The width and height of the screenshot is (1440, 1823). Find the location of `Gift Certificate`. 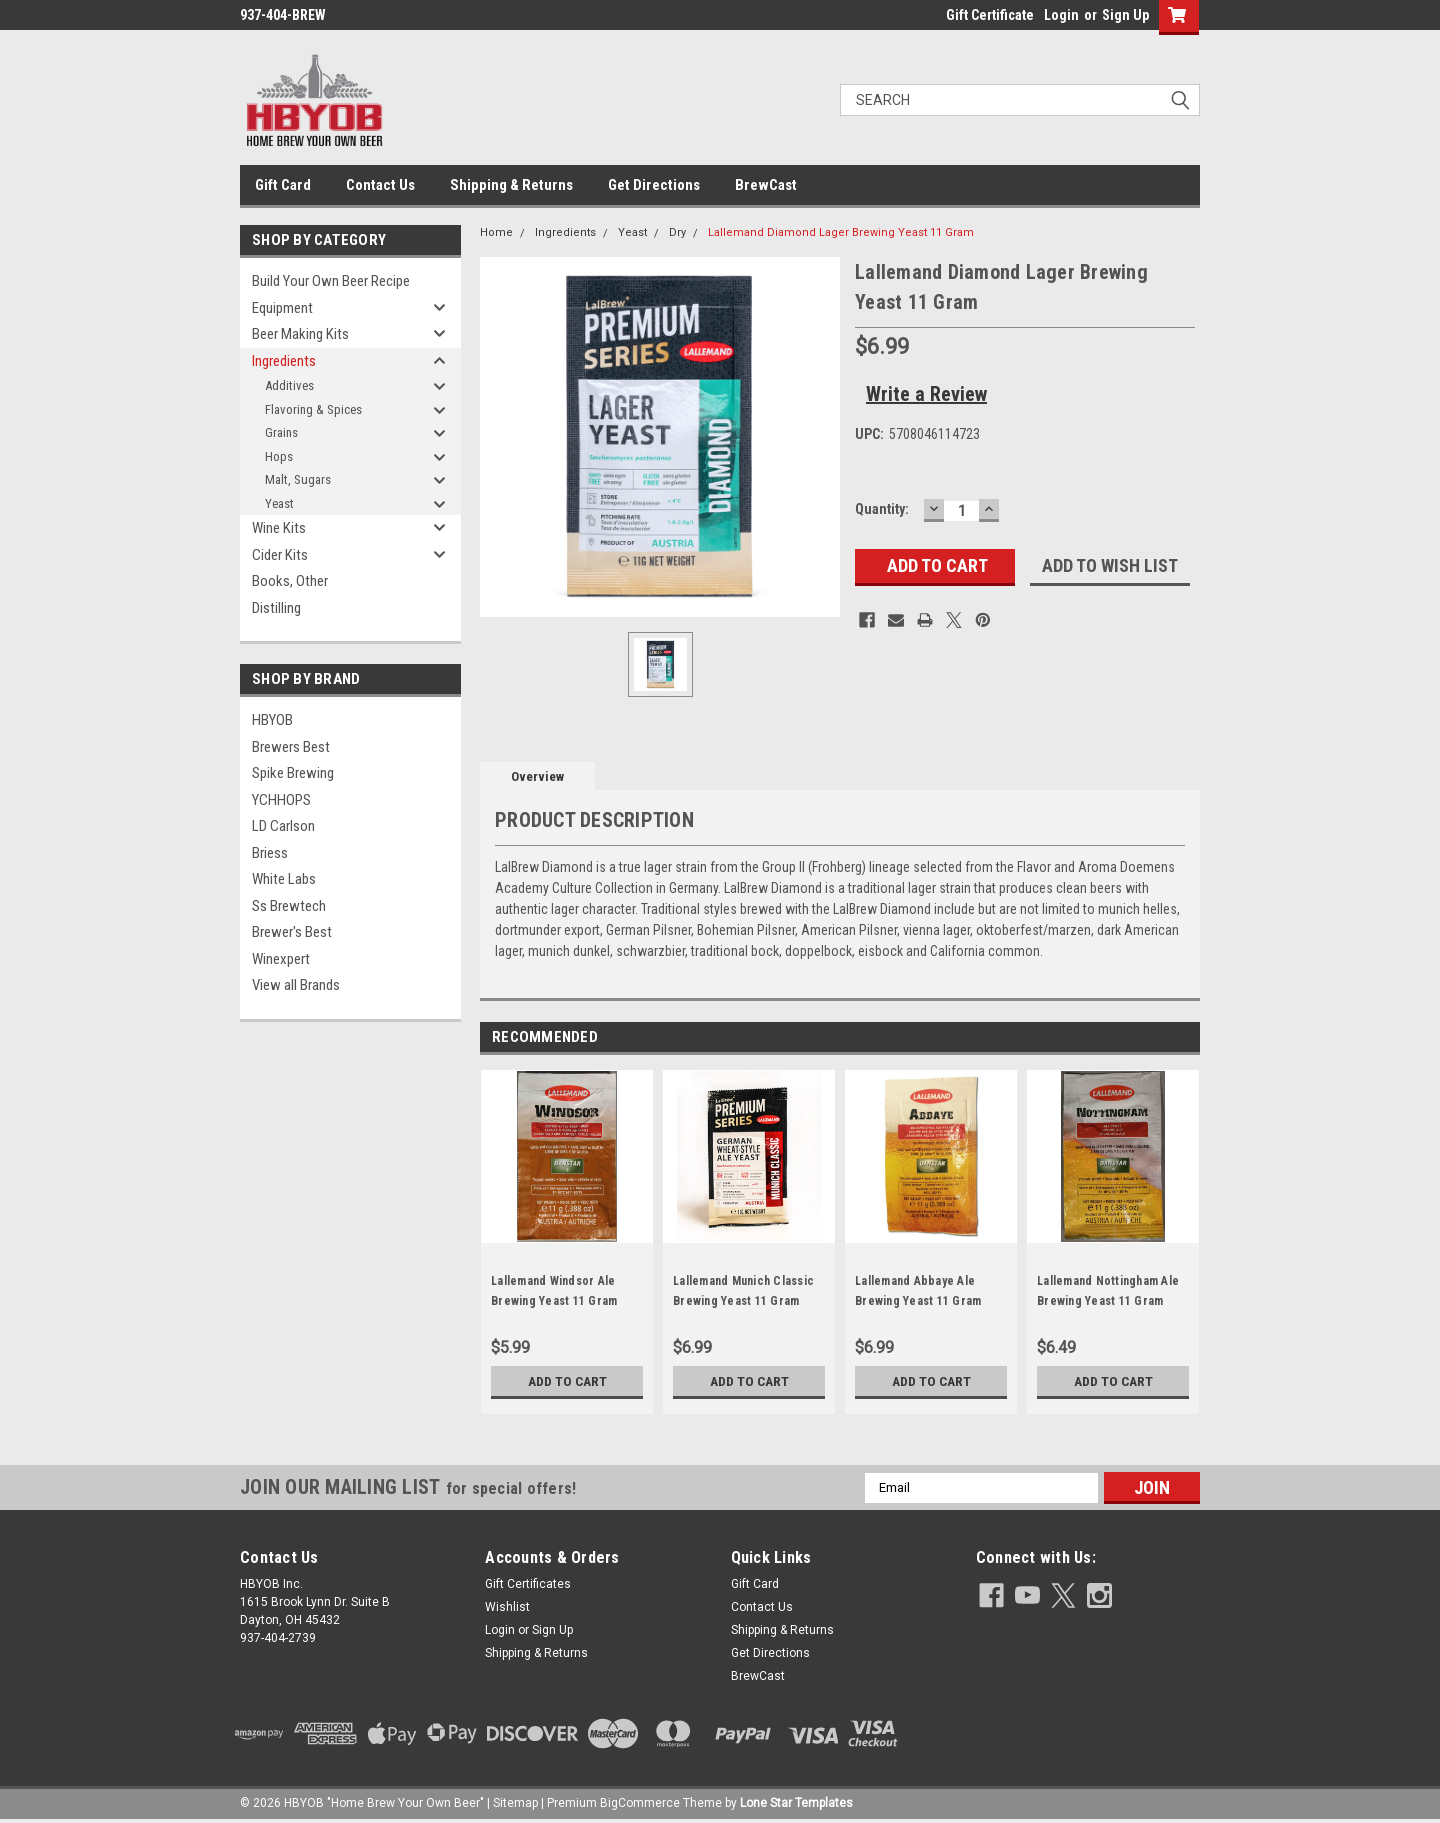

Gift Certificate is located at coordinates (990, 15).